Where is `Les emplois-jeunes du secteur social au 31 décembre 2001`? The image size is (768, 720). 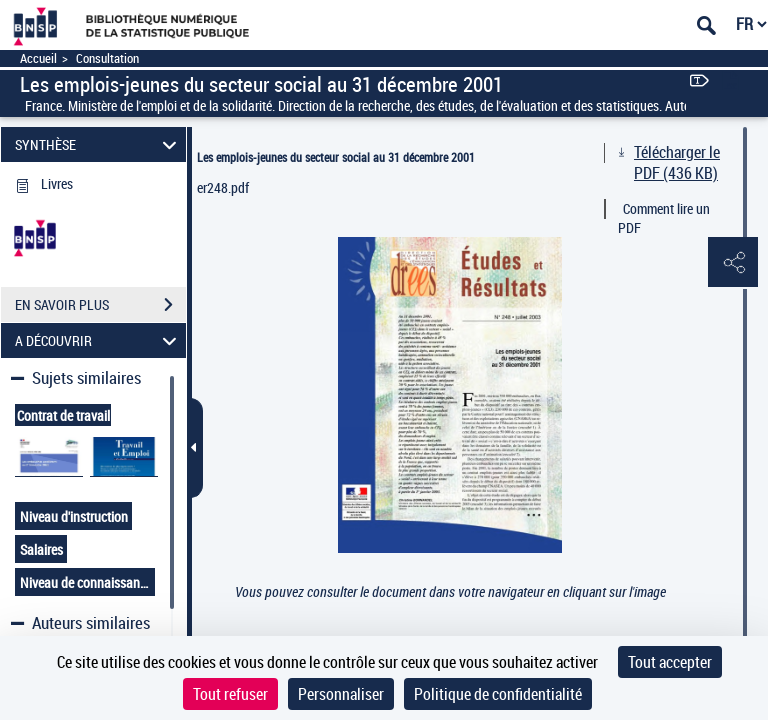 Les emplois-jeunes du secteur social au 31 décembre 2001 is located at coordinates (336, 157).